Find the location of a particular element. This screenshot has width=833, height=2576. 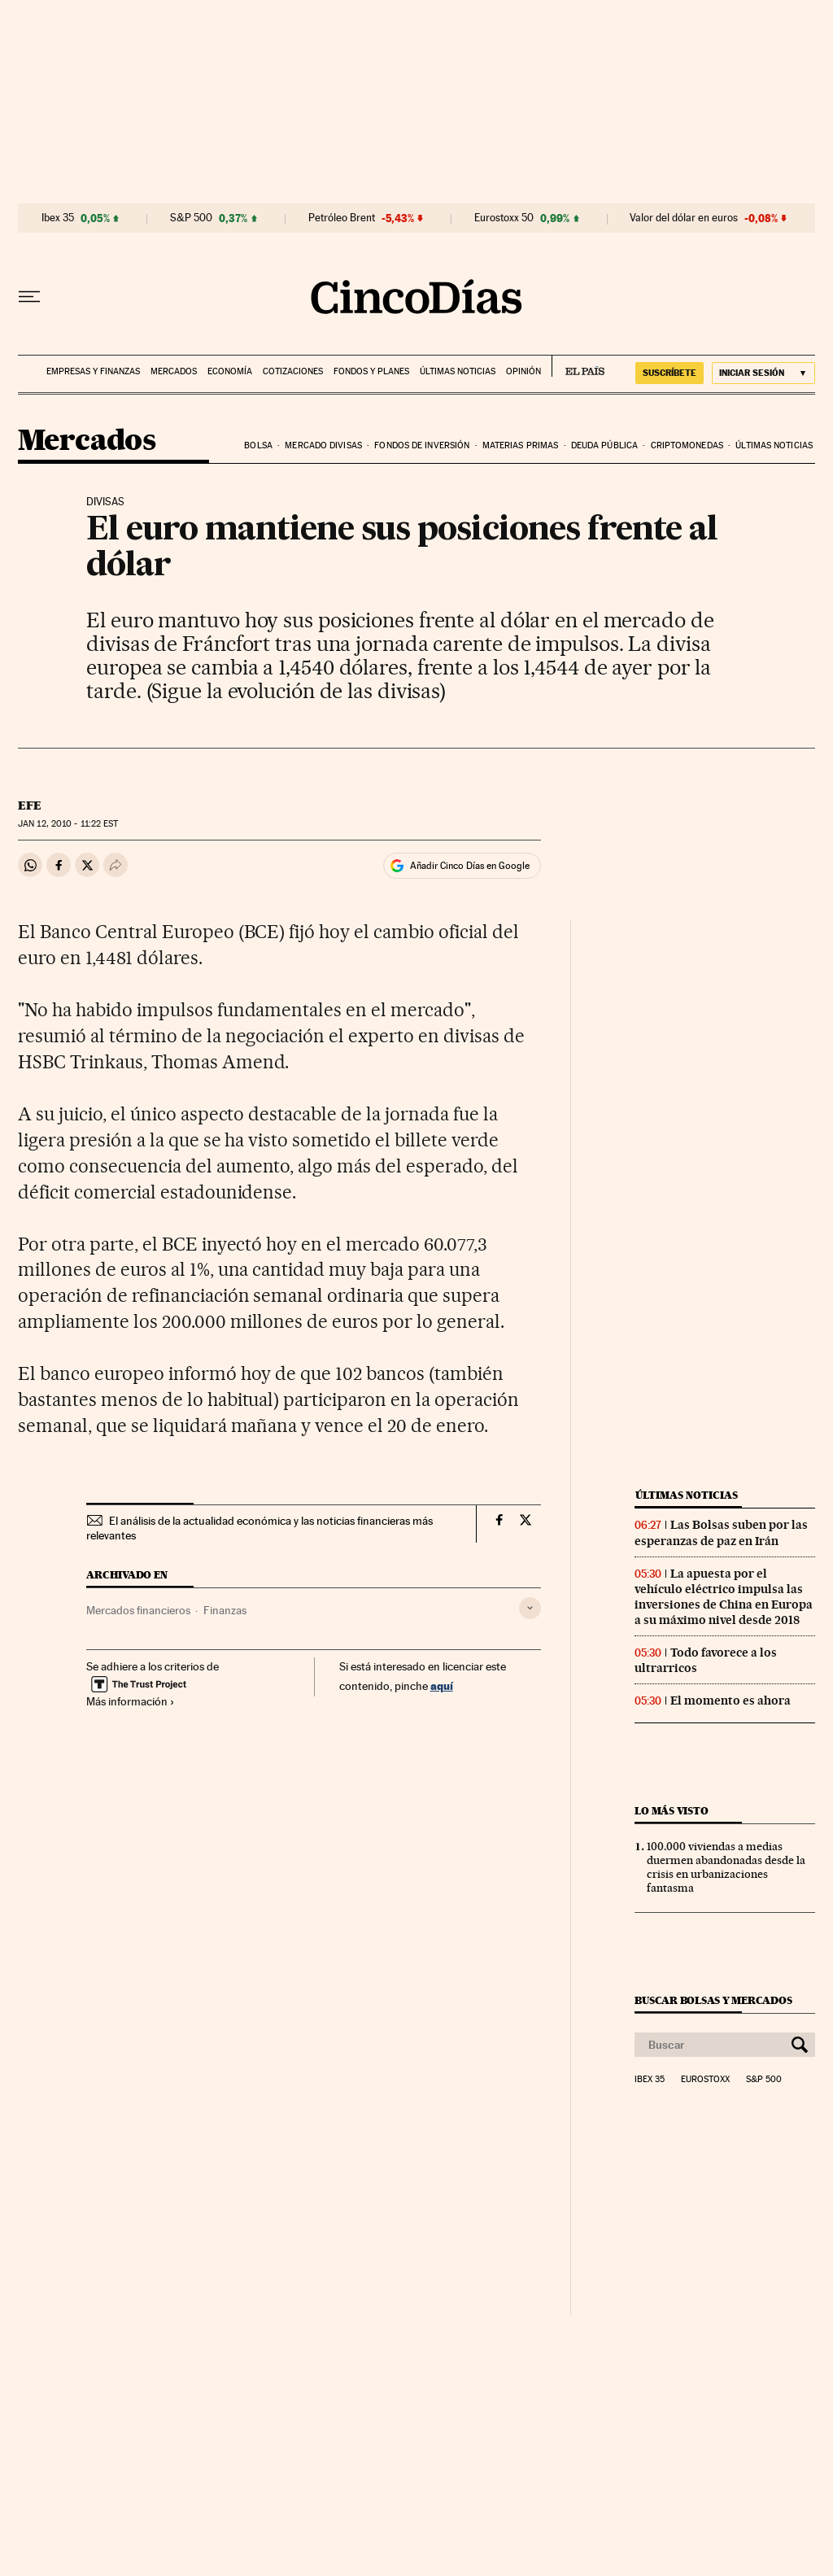

Economía is located at coordinates (229, 371).